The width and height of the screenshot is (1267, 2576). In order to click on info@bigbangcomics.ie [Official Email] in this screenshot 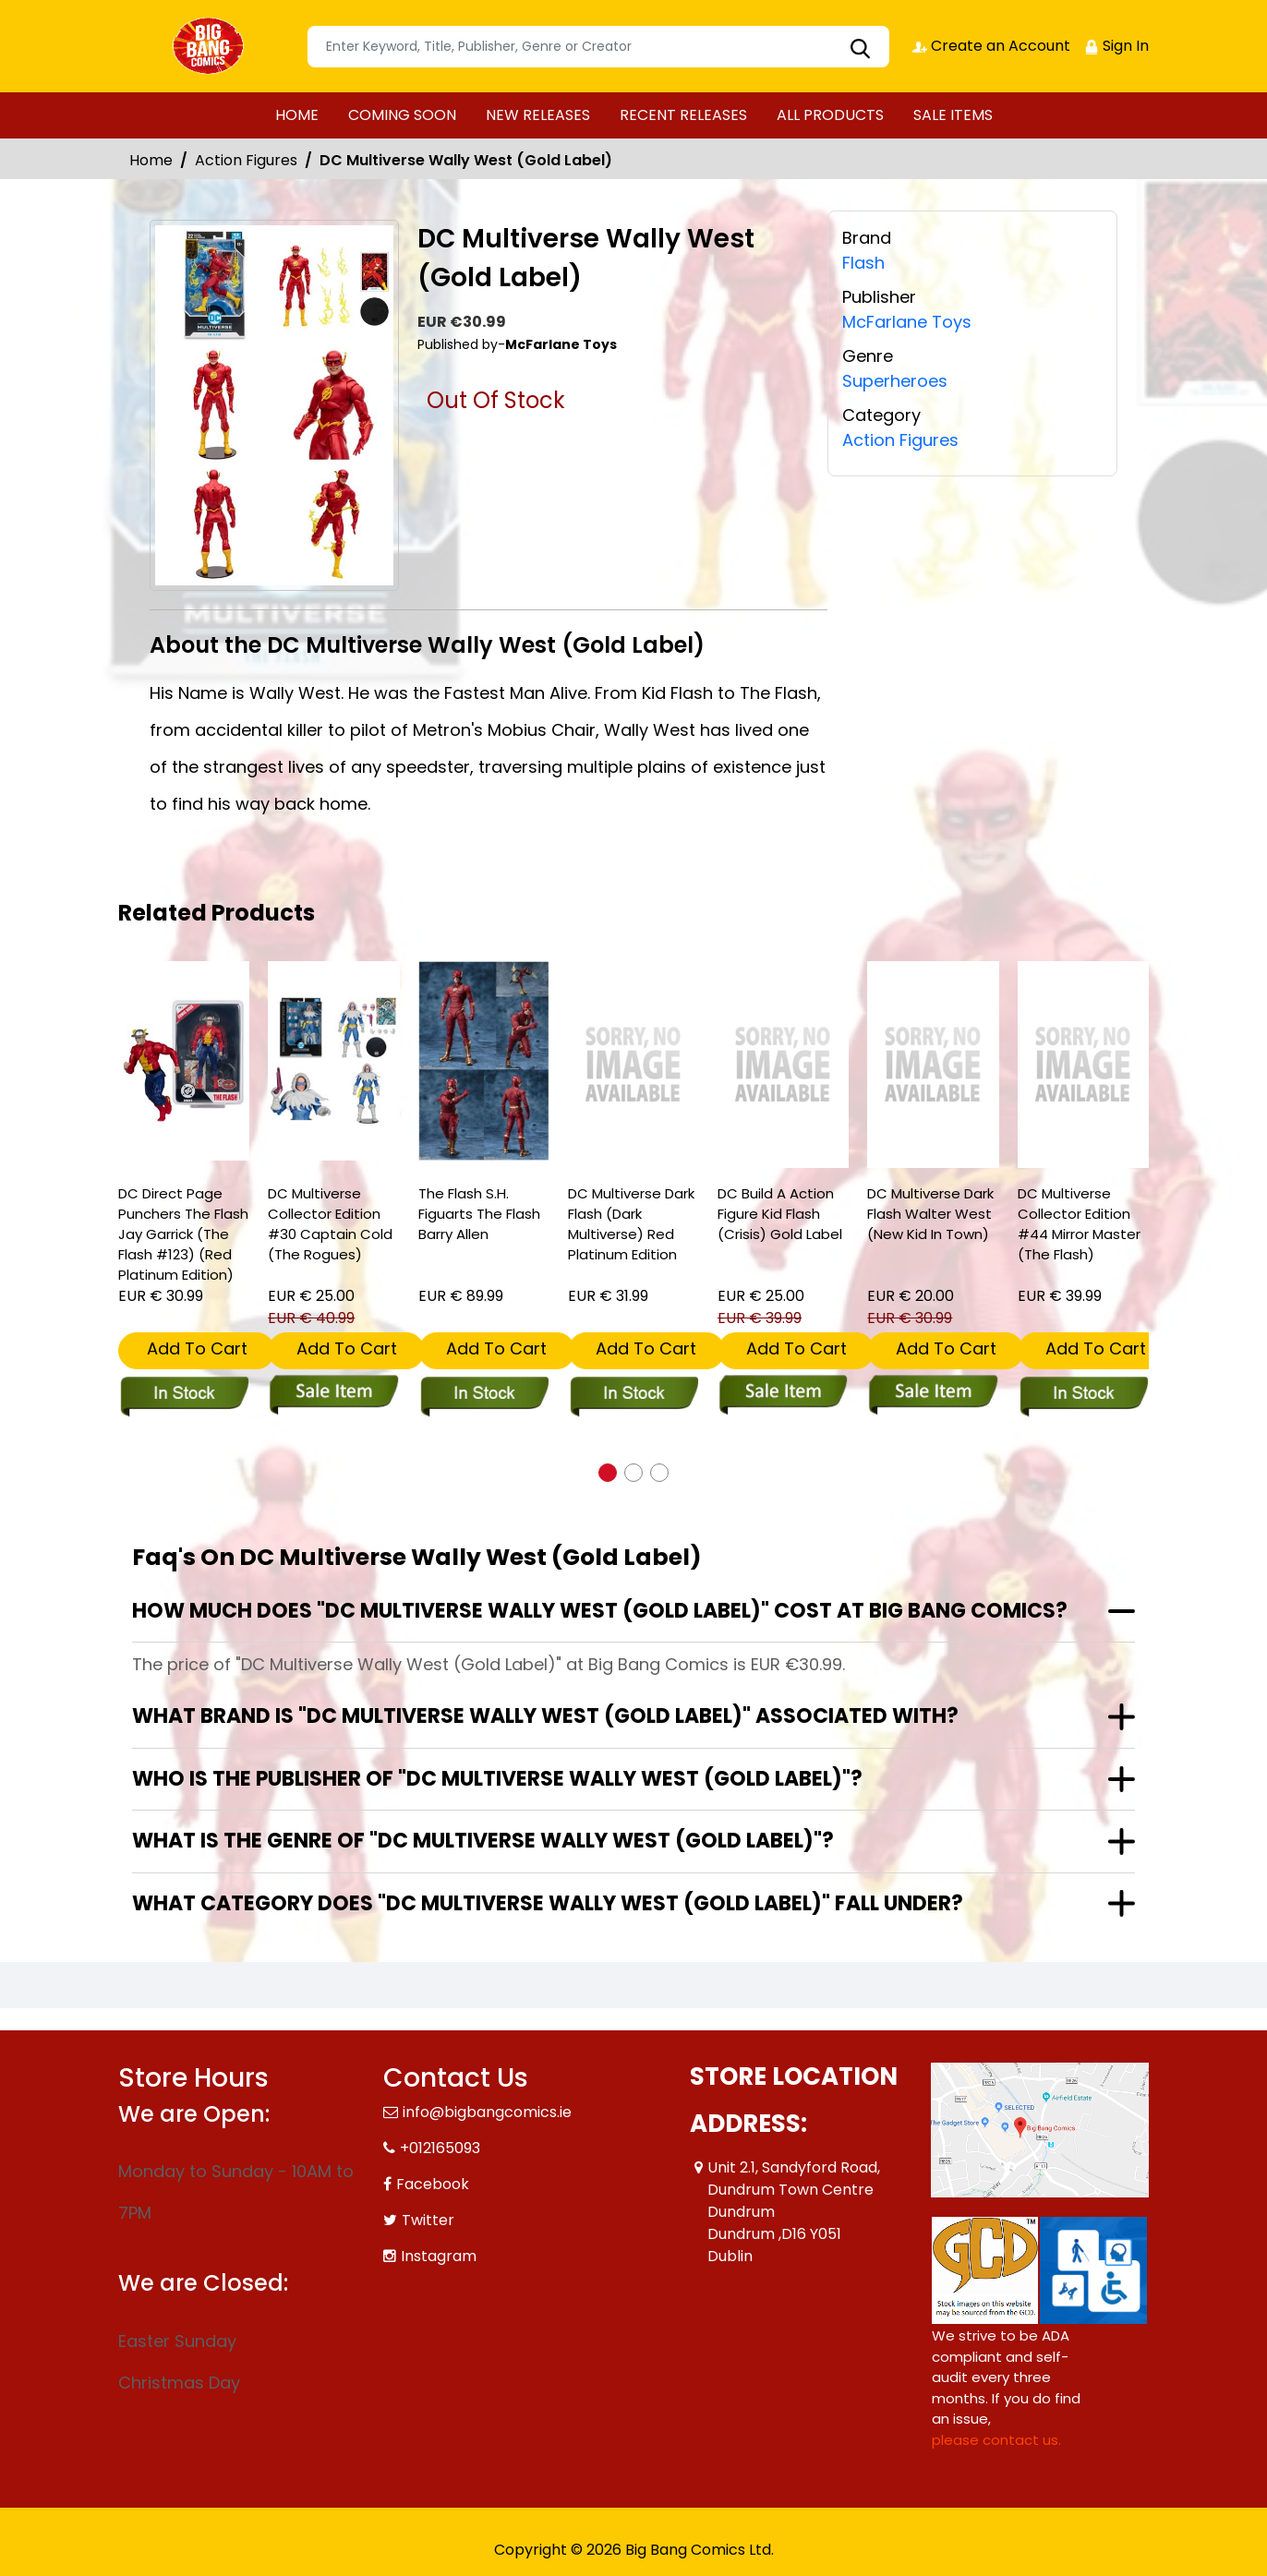, I will do `click(487, 2112)`.